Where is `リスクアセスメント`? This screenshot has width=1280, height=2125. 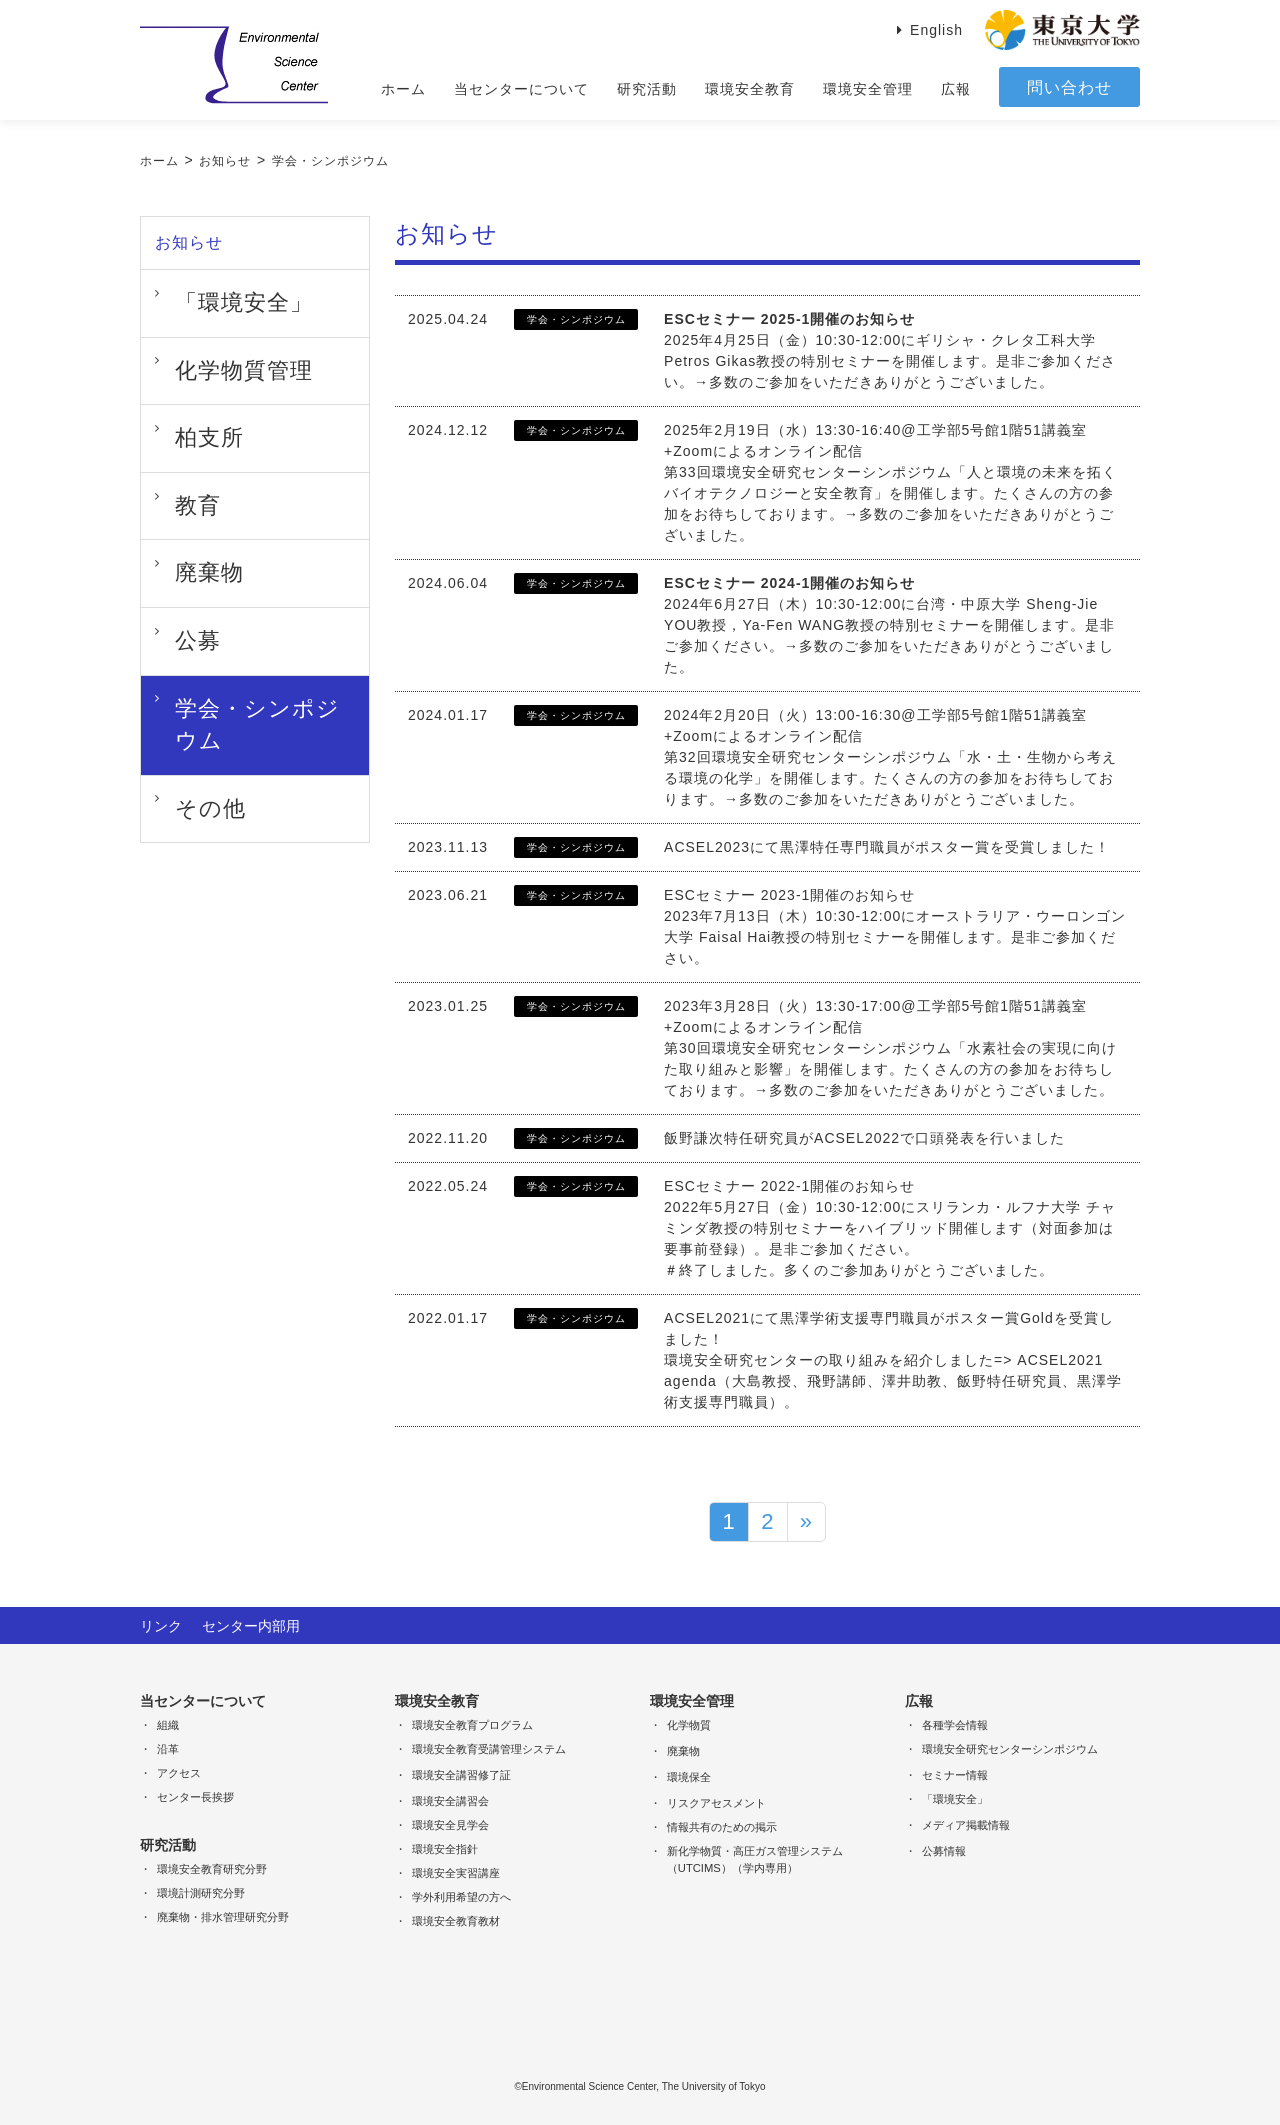 リスクアセスメント is located at coordinates (716, 1801).